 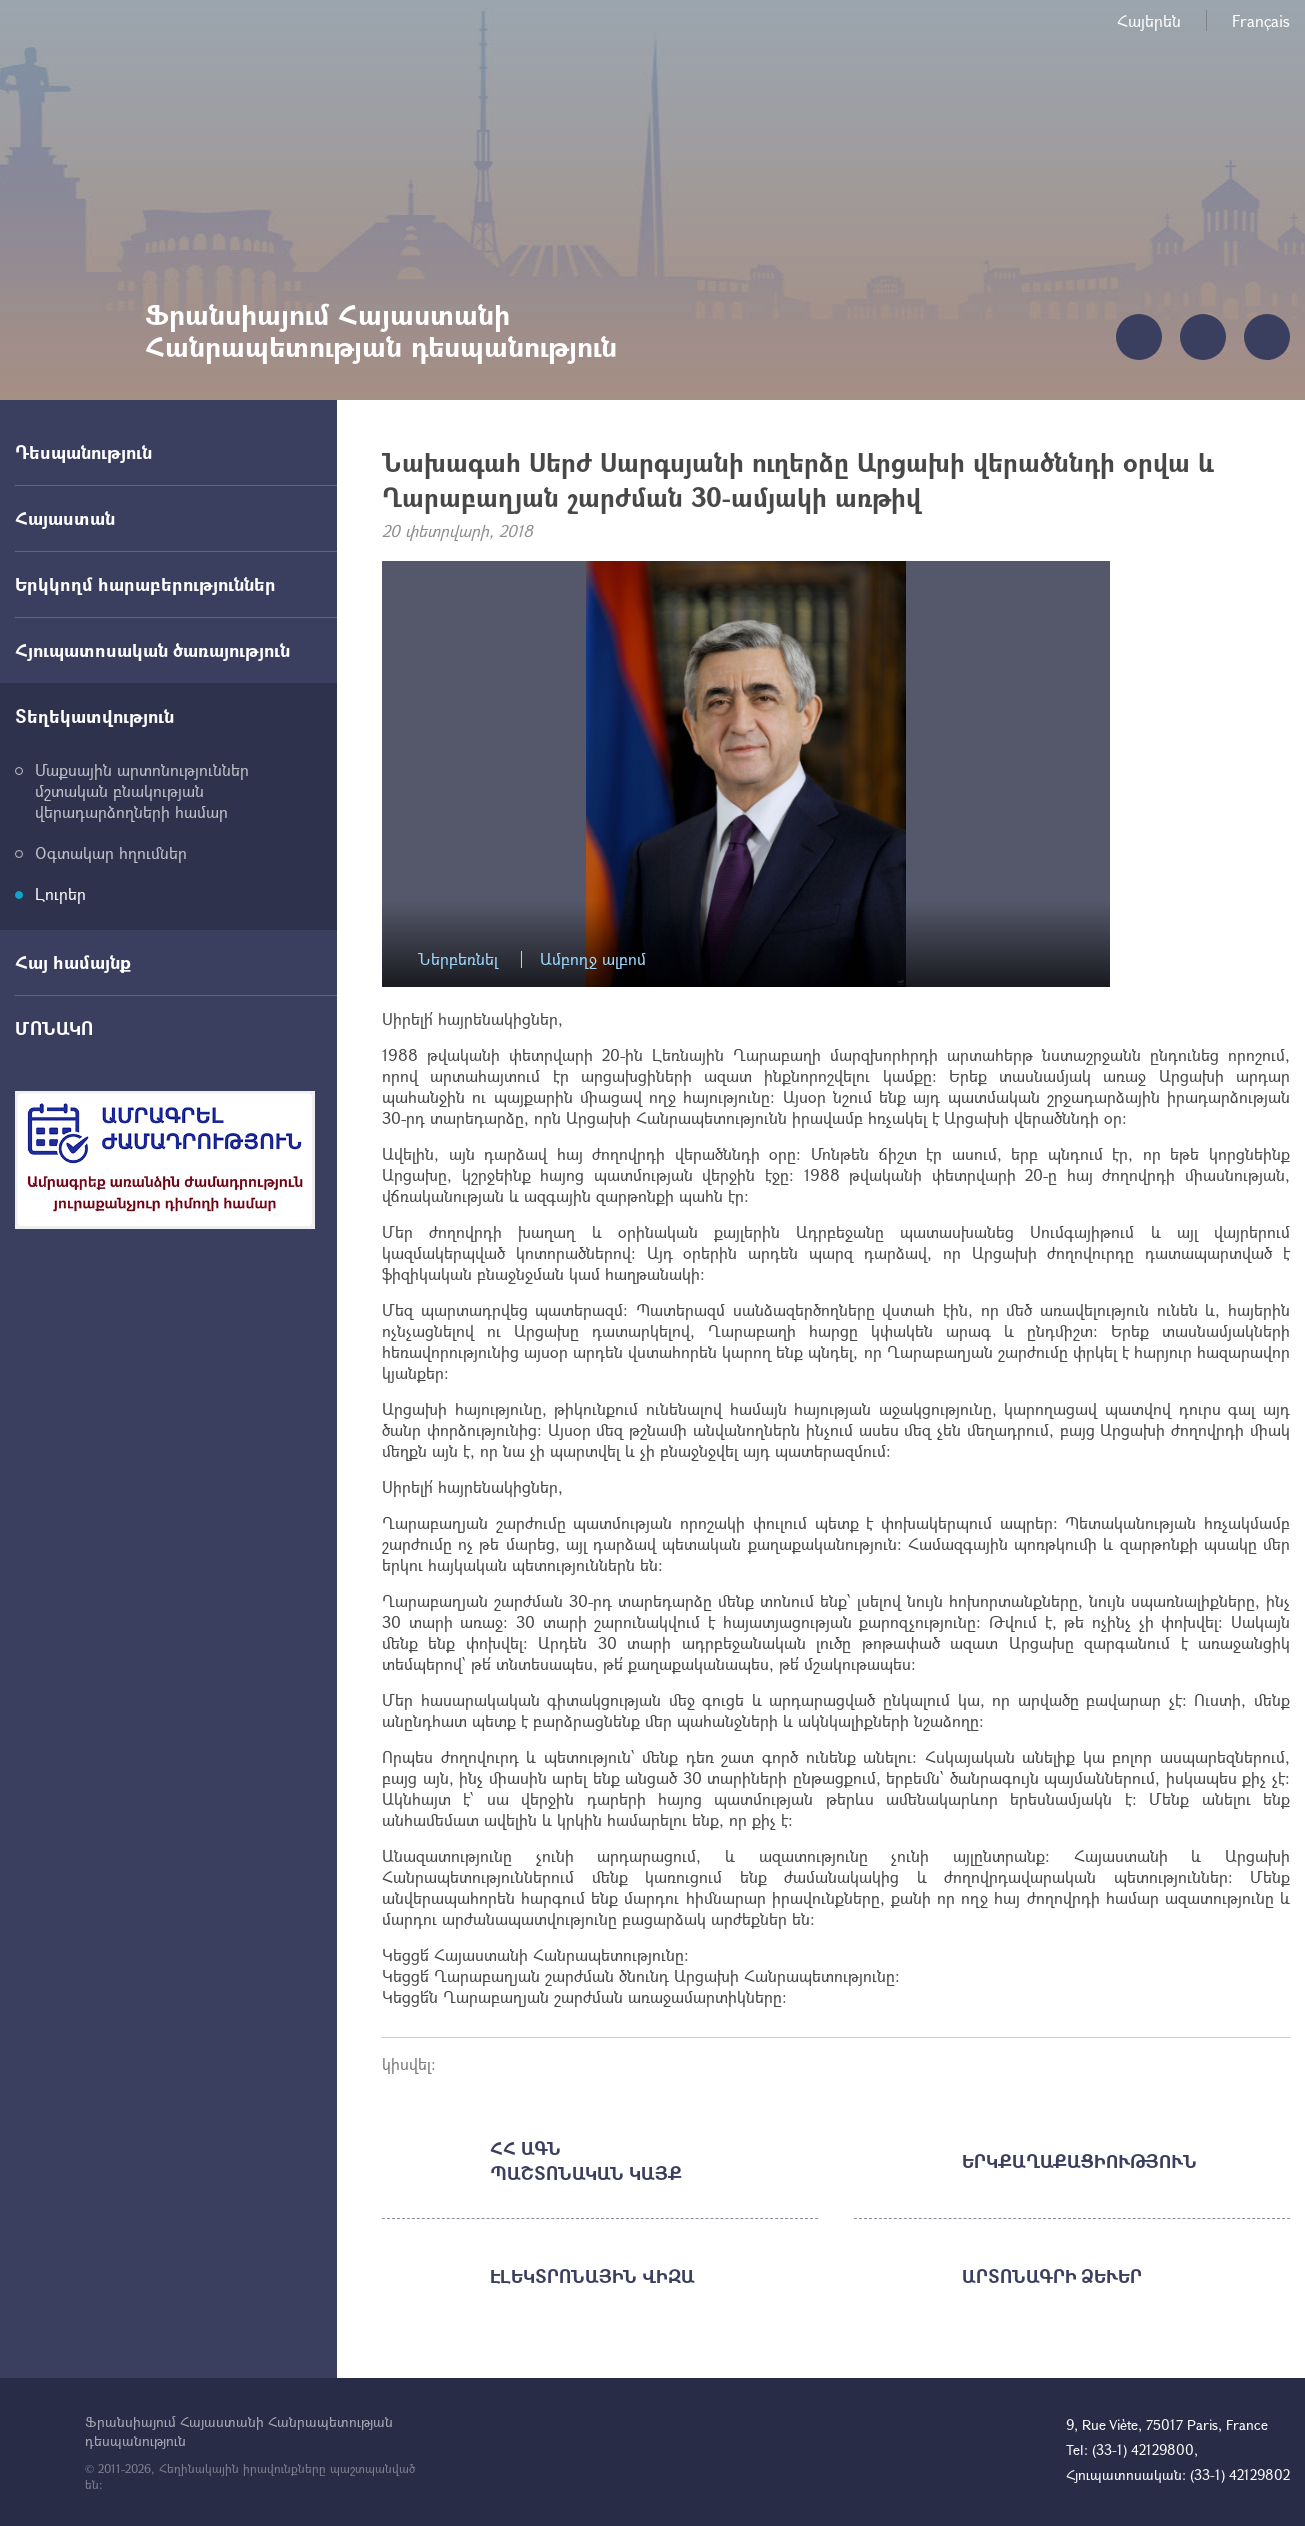 I want to click on Լուրեր, so click(x=60, y=893).